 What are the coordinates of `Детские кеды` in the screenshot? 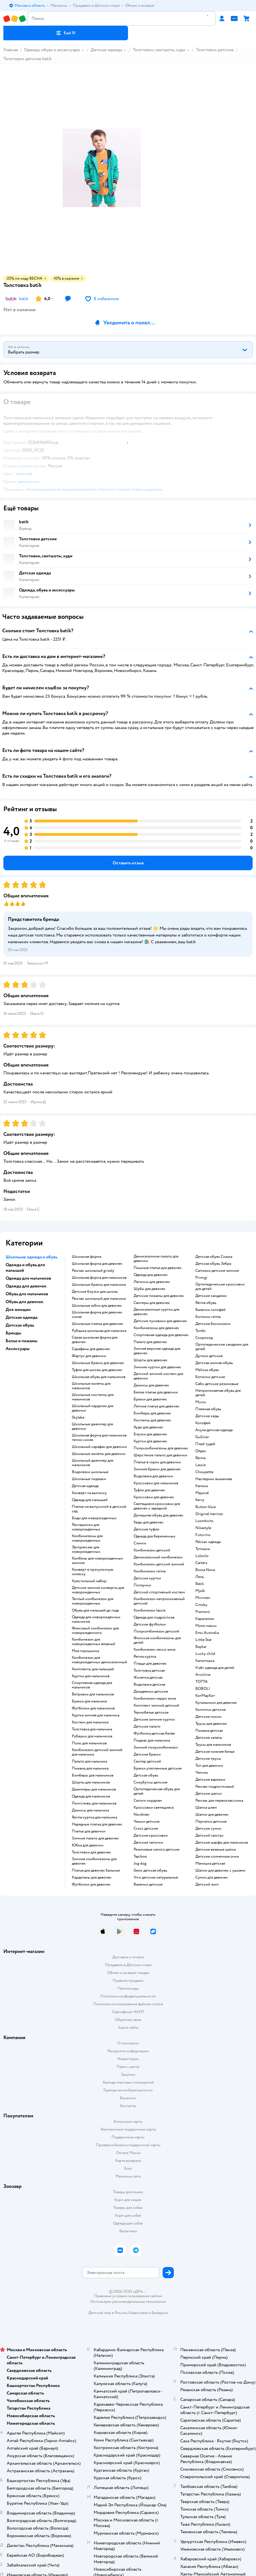 It's located at (207, 1416).